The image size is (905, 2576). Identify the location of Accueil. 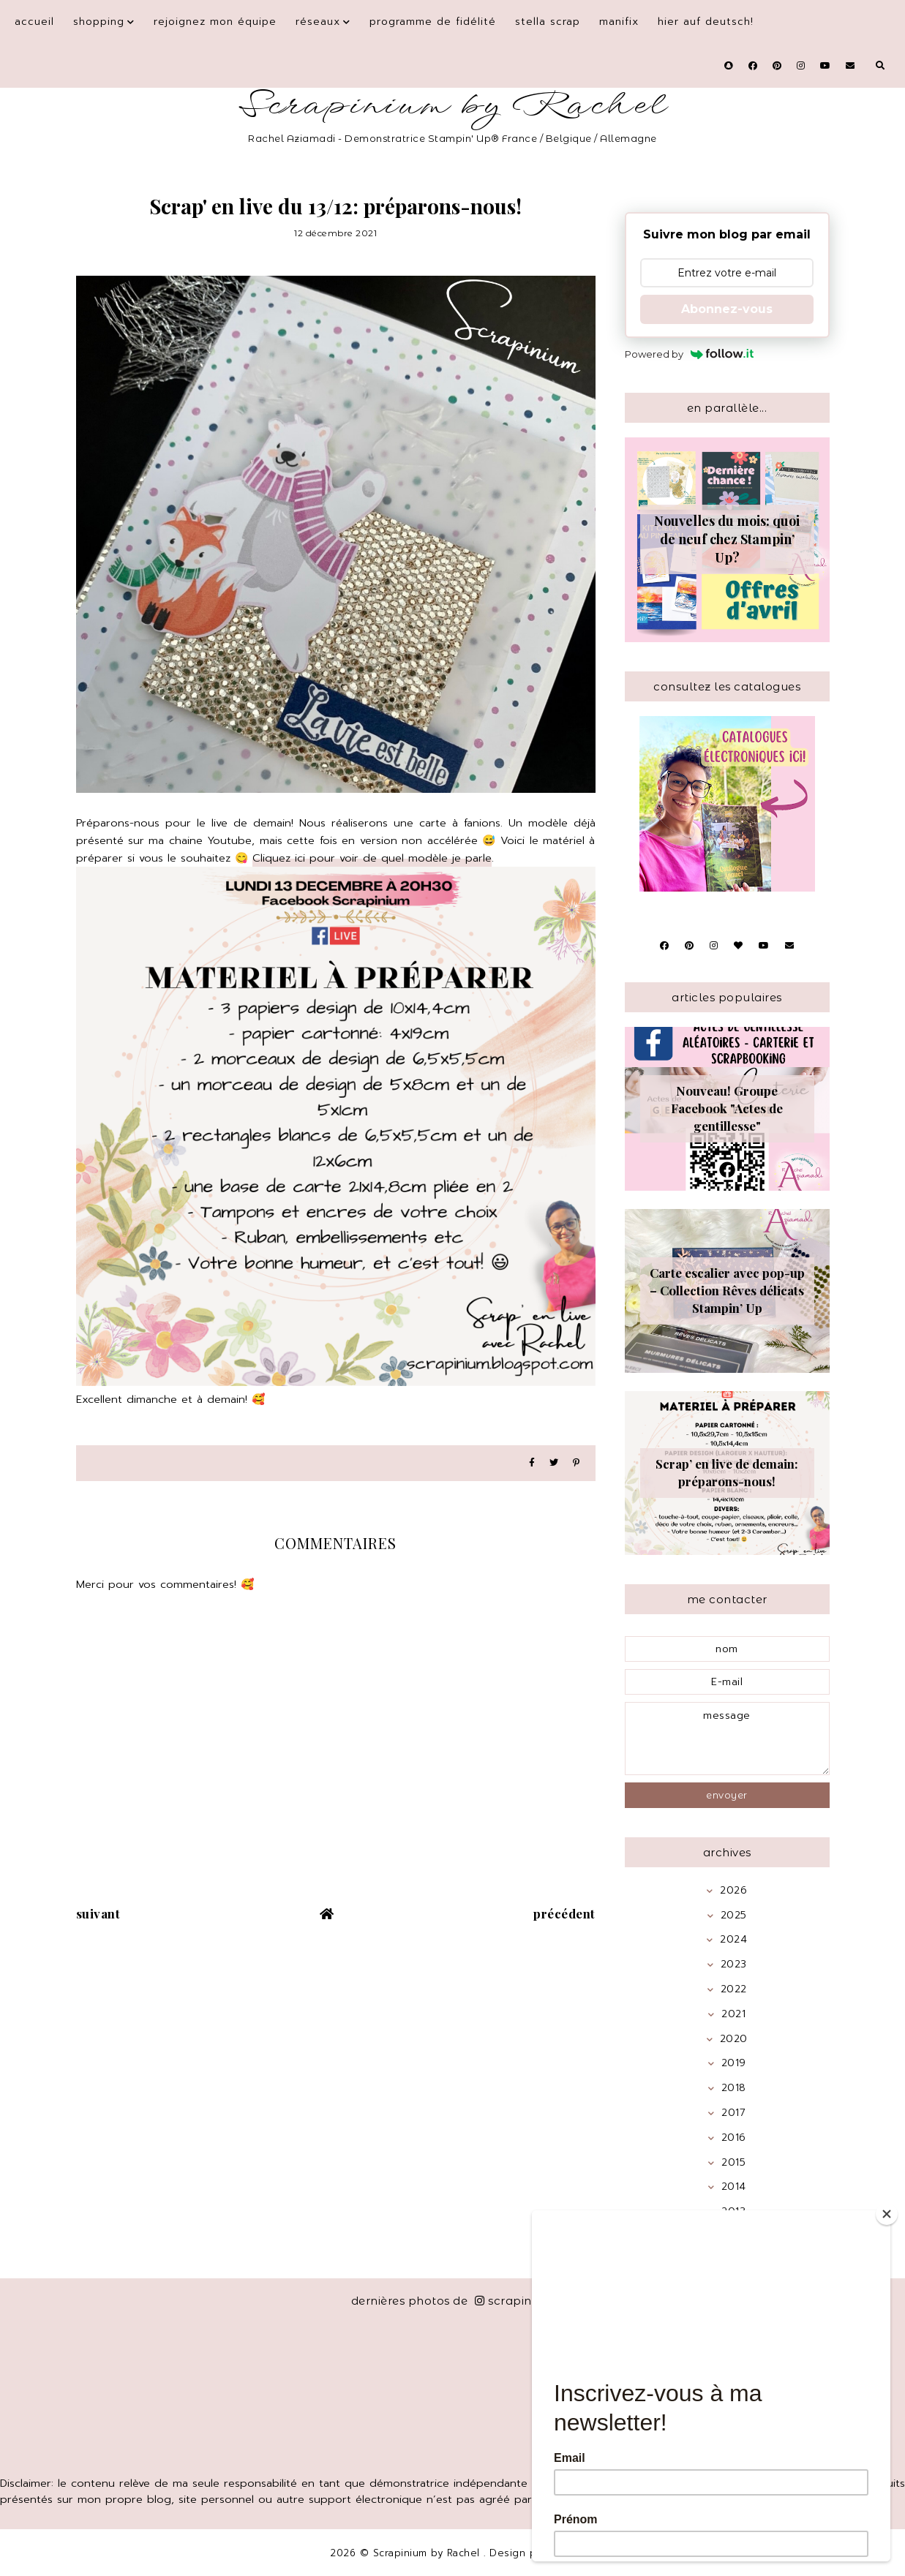
(34, 21).